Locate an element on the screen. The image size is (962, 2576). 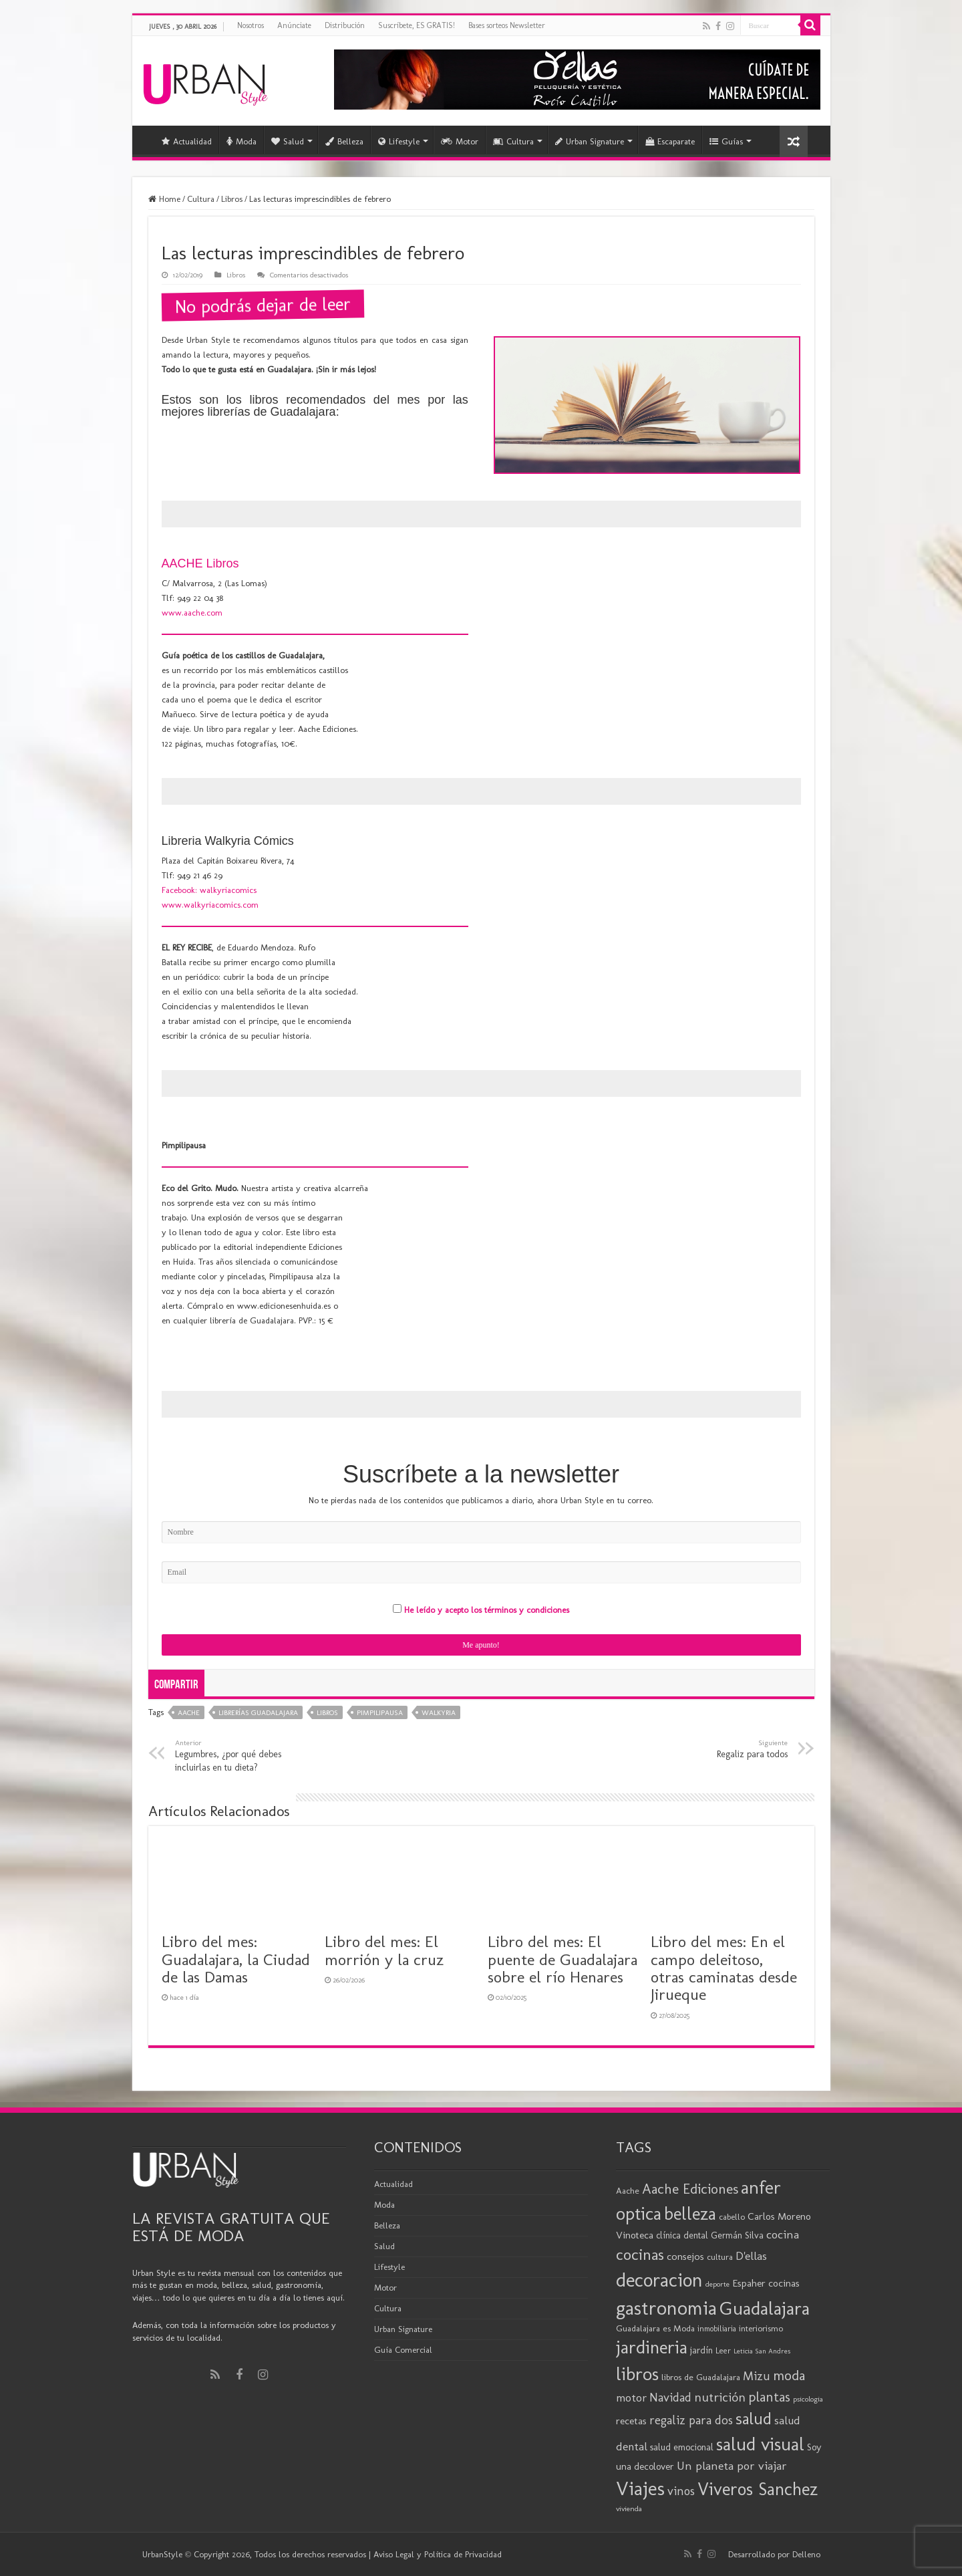
consejos [consejos (25 elementos)] is located at coordinates (685, 2256).